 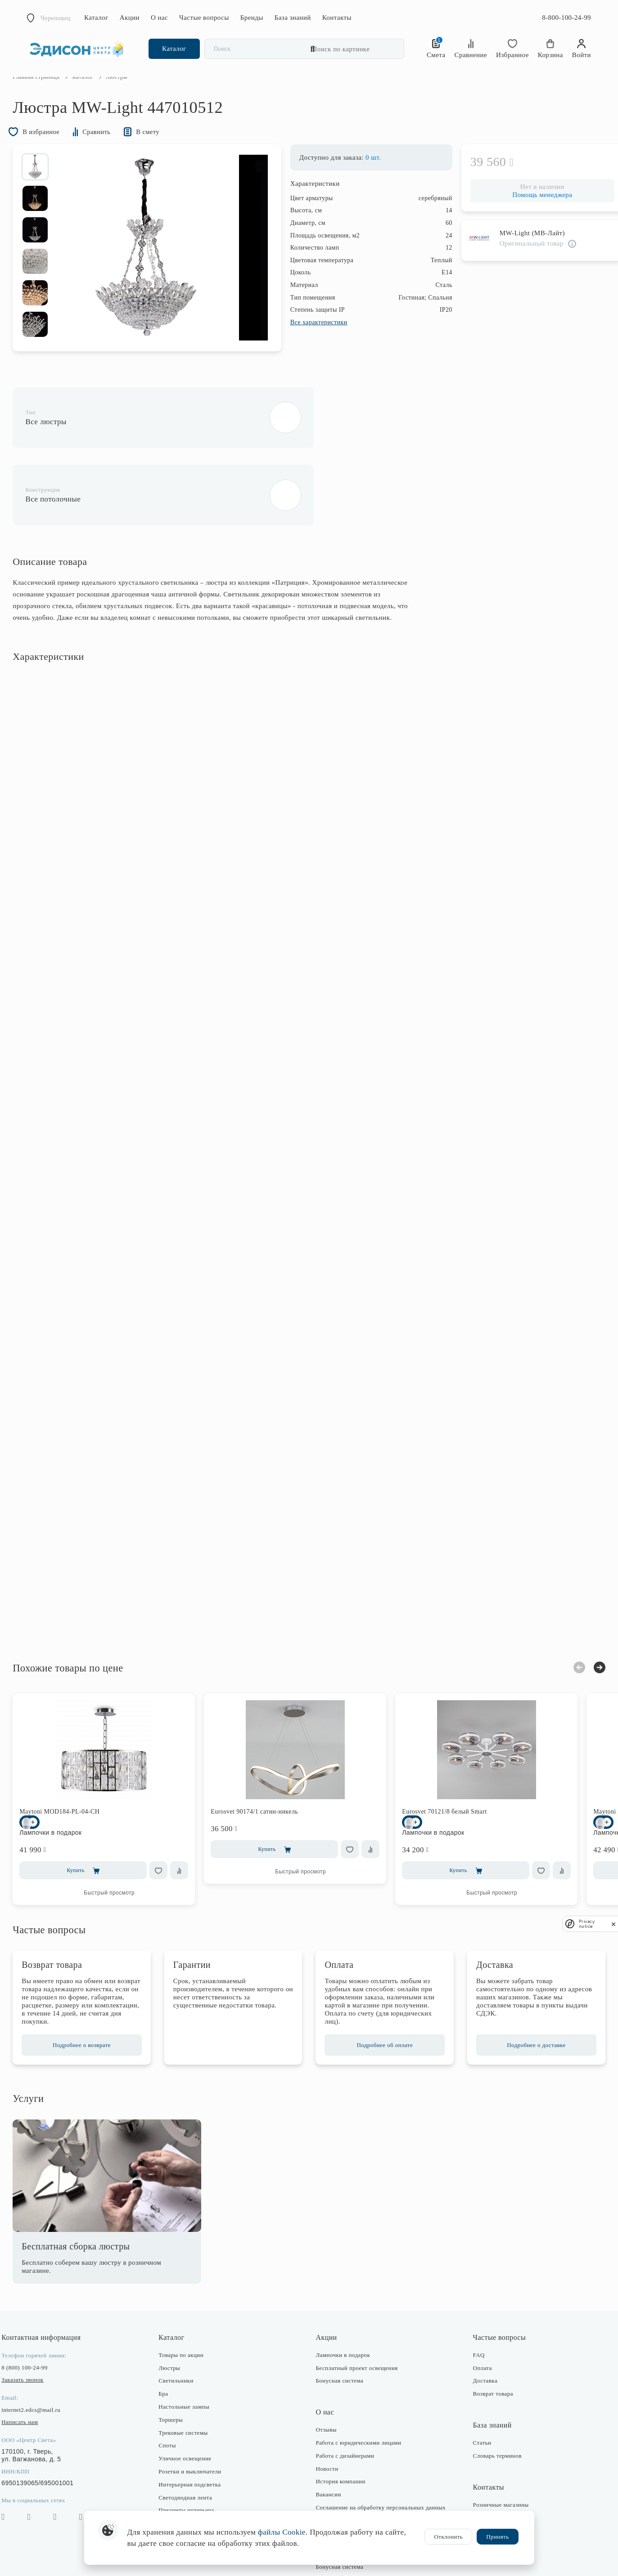 I want to click on Споты, so click(x=174, y=2394).